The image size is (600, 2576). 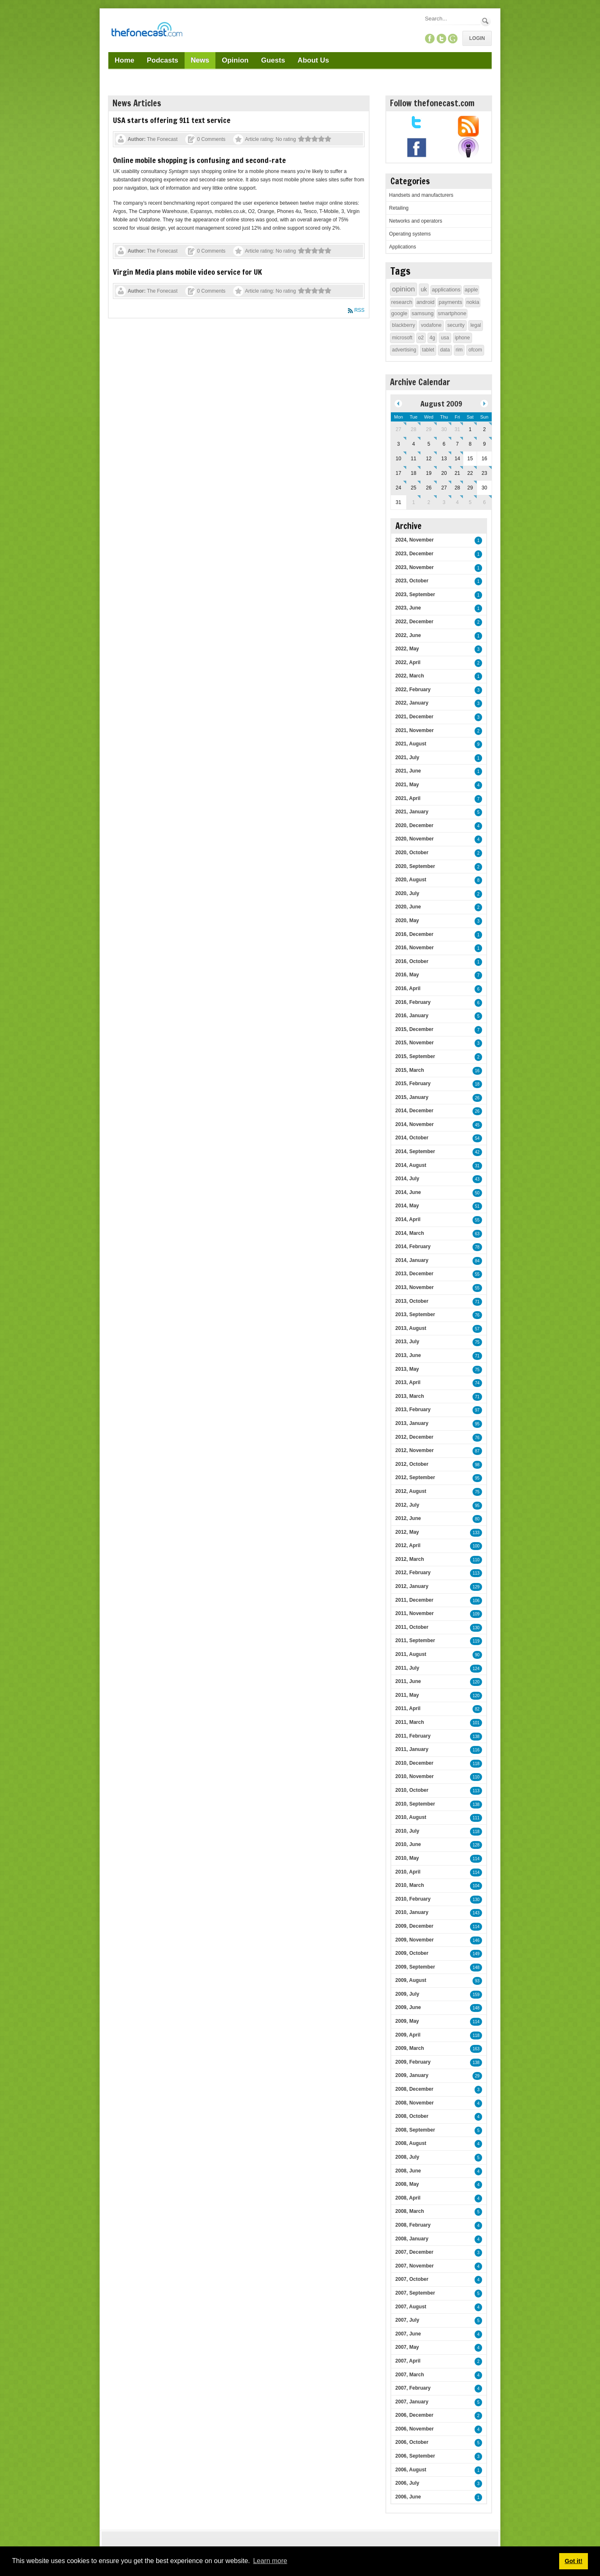 What do you see at coordinates (484, 444) in the screenshot?
I see `9 [August 09]` at bounding box center [484, 444].